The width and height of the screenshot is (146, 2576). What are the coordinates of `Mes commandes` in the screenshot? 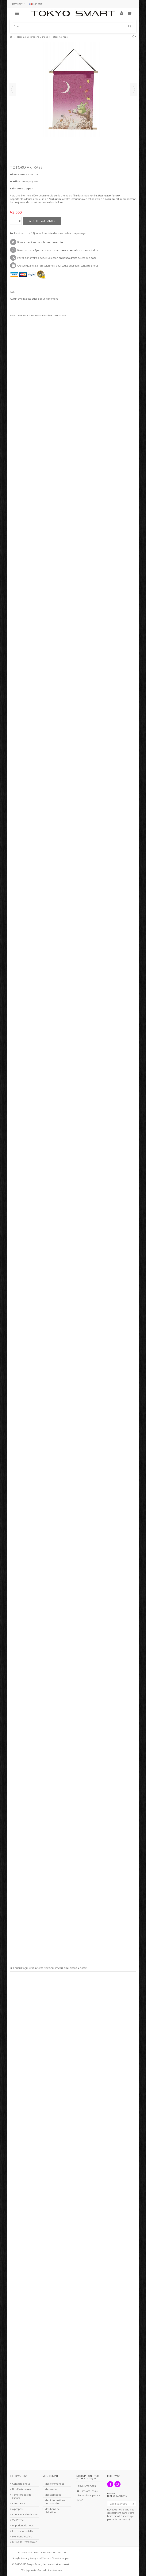 It's located at (54, 2483).